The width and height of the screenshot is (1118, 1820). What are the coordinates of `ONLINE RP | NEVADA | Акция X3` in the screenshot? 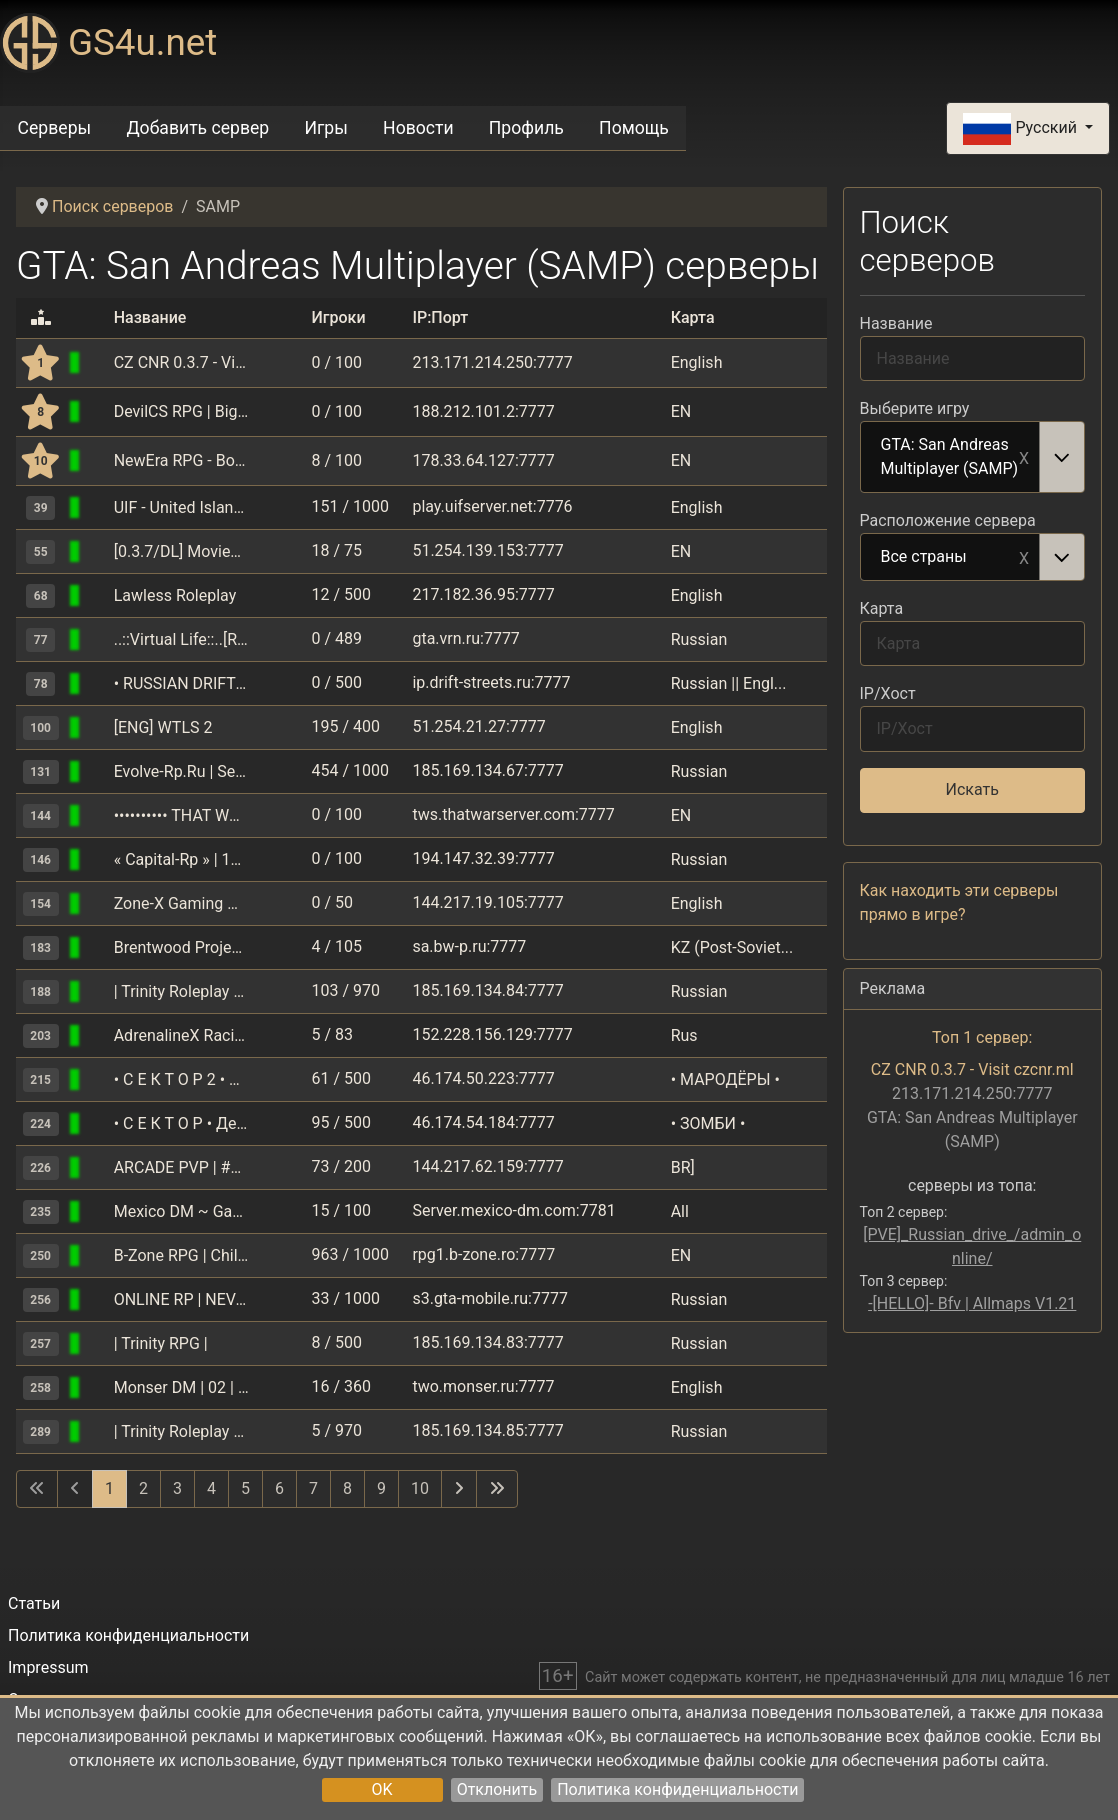 It's located at (181, 1299).